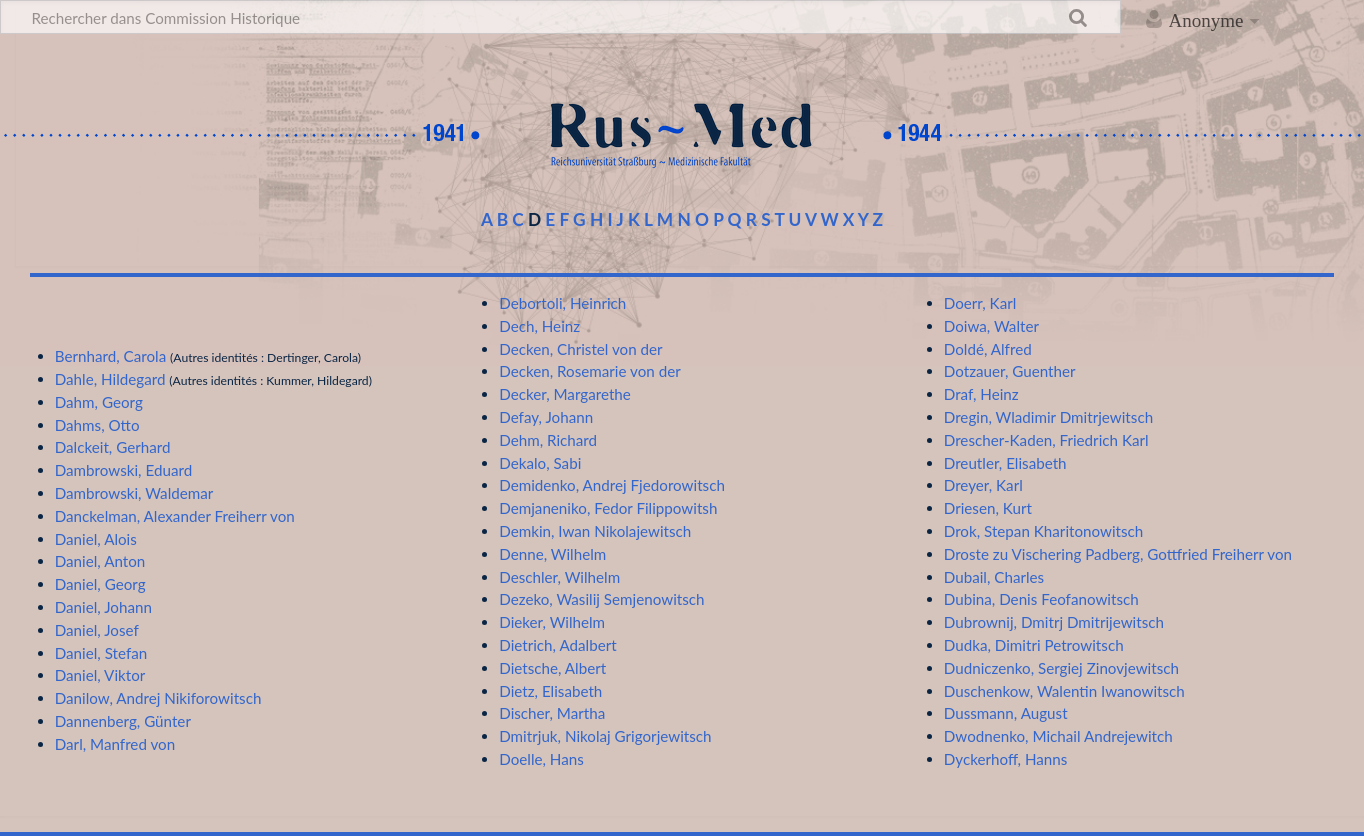 The height and width of the screenshot is (836, 1364). Describe the element at coordinates (101, 653) in the screenshot. I see `Daniel, Stefan` at that location.